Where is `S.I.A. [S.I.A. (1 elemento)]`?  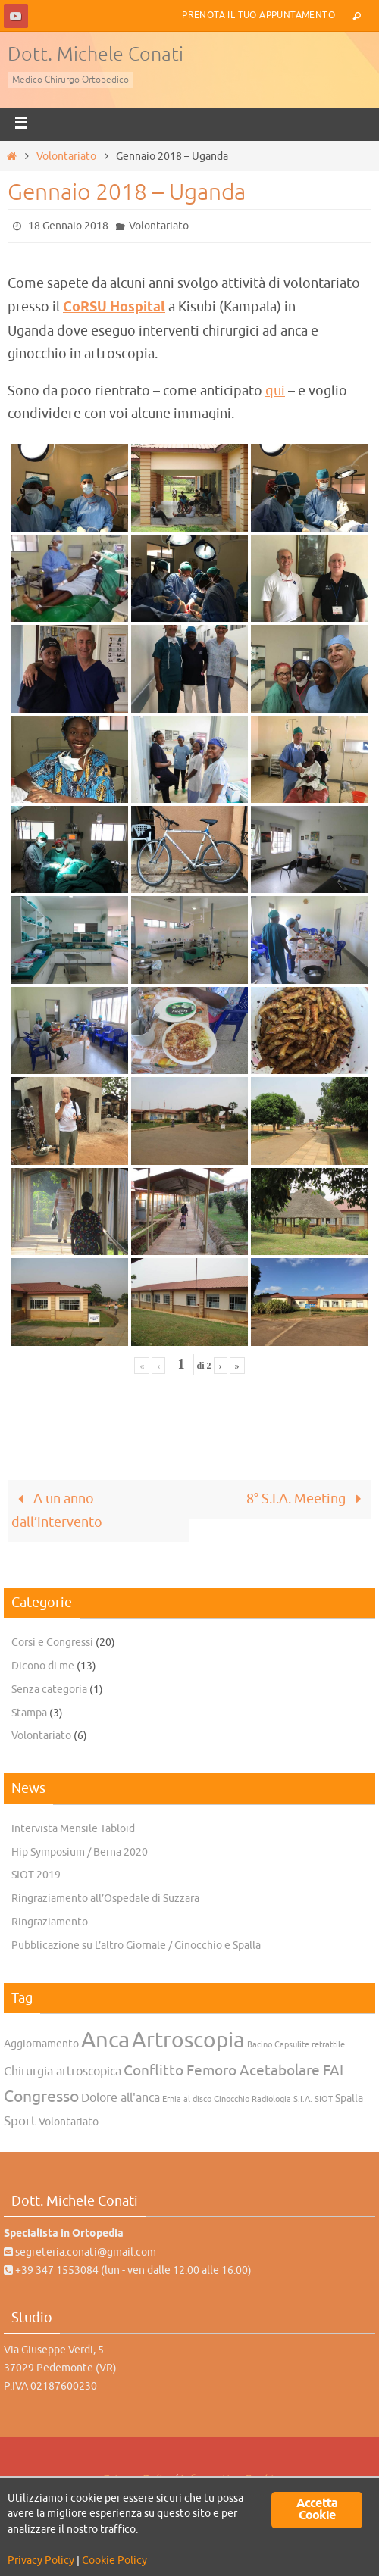 S.I.A. [S.I.A. (1 elemento)] is located at coordinates (302, 2099).